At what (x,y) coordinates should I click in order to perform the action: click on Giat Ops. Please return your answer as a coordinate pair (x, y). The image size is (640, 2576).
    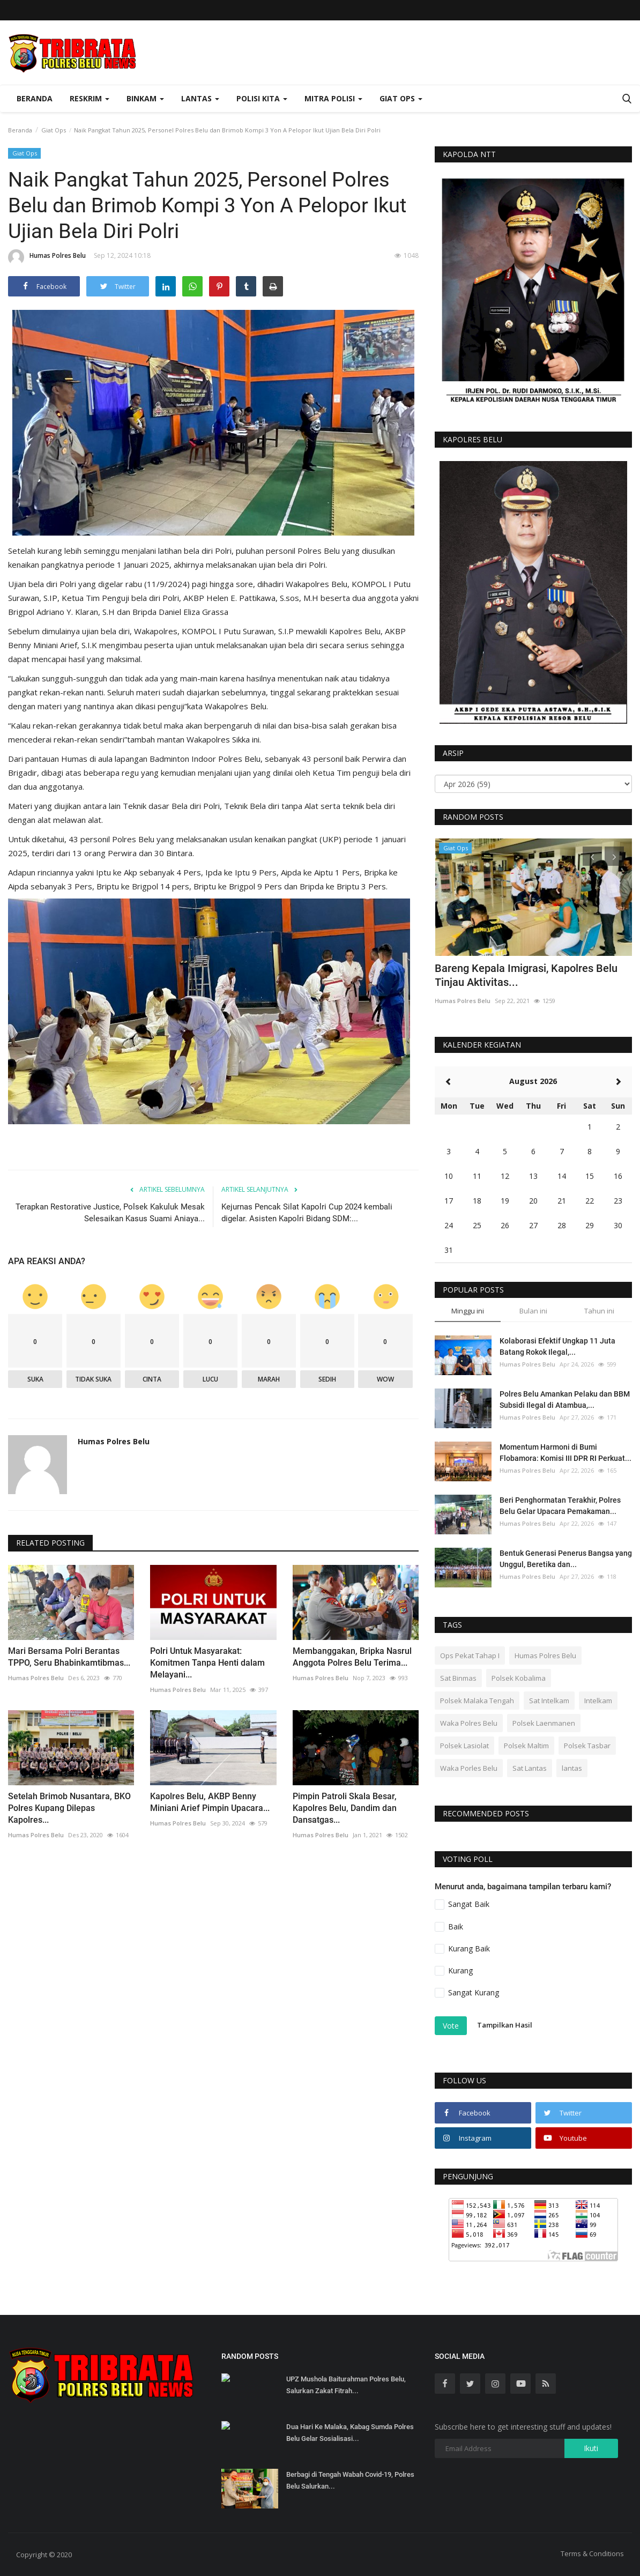
    Looking at the image, I should click on (53, 130).